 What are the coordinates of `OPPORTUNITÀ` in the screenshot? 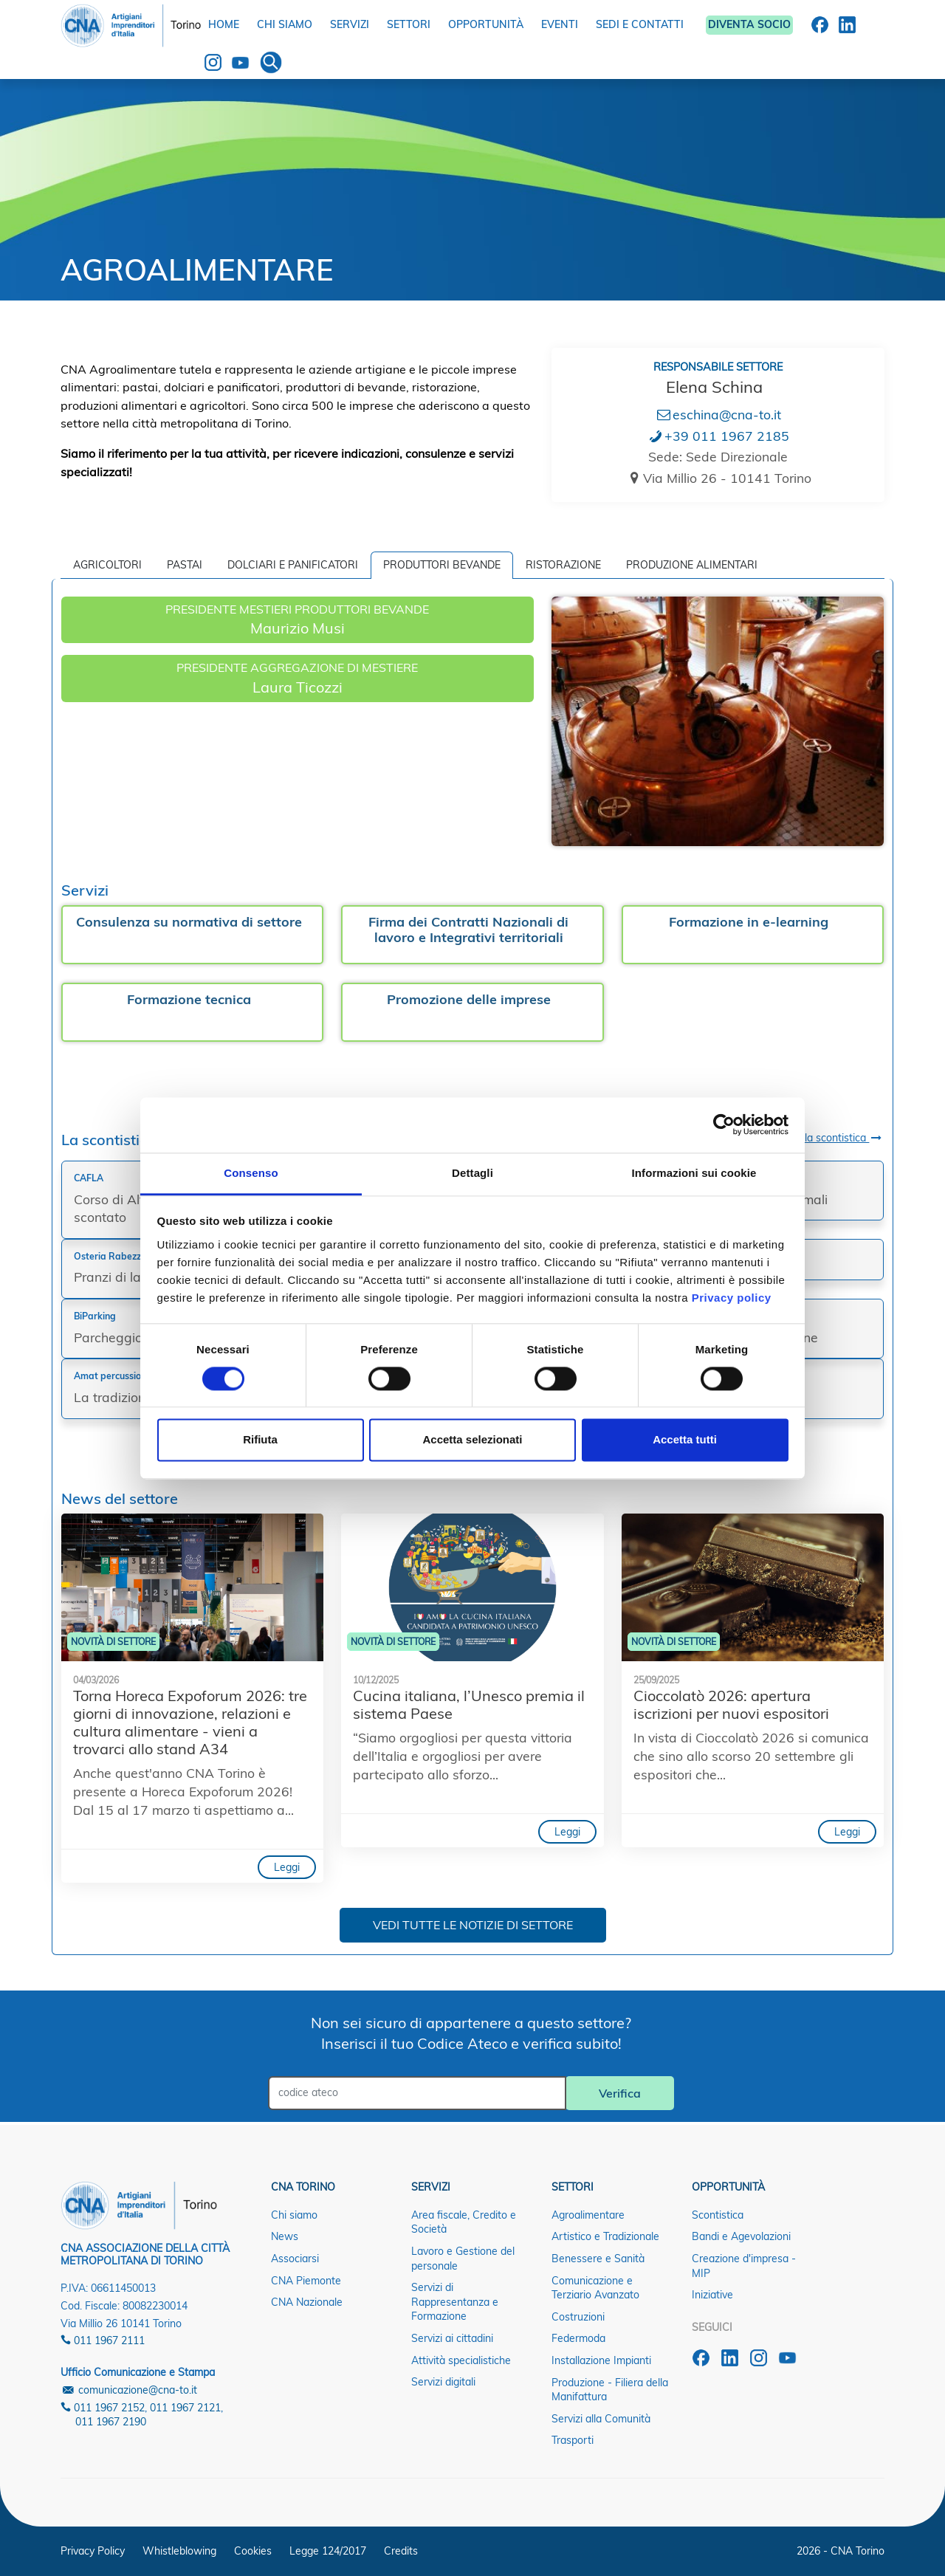 It's located at (485, 24).